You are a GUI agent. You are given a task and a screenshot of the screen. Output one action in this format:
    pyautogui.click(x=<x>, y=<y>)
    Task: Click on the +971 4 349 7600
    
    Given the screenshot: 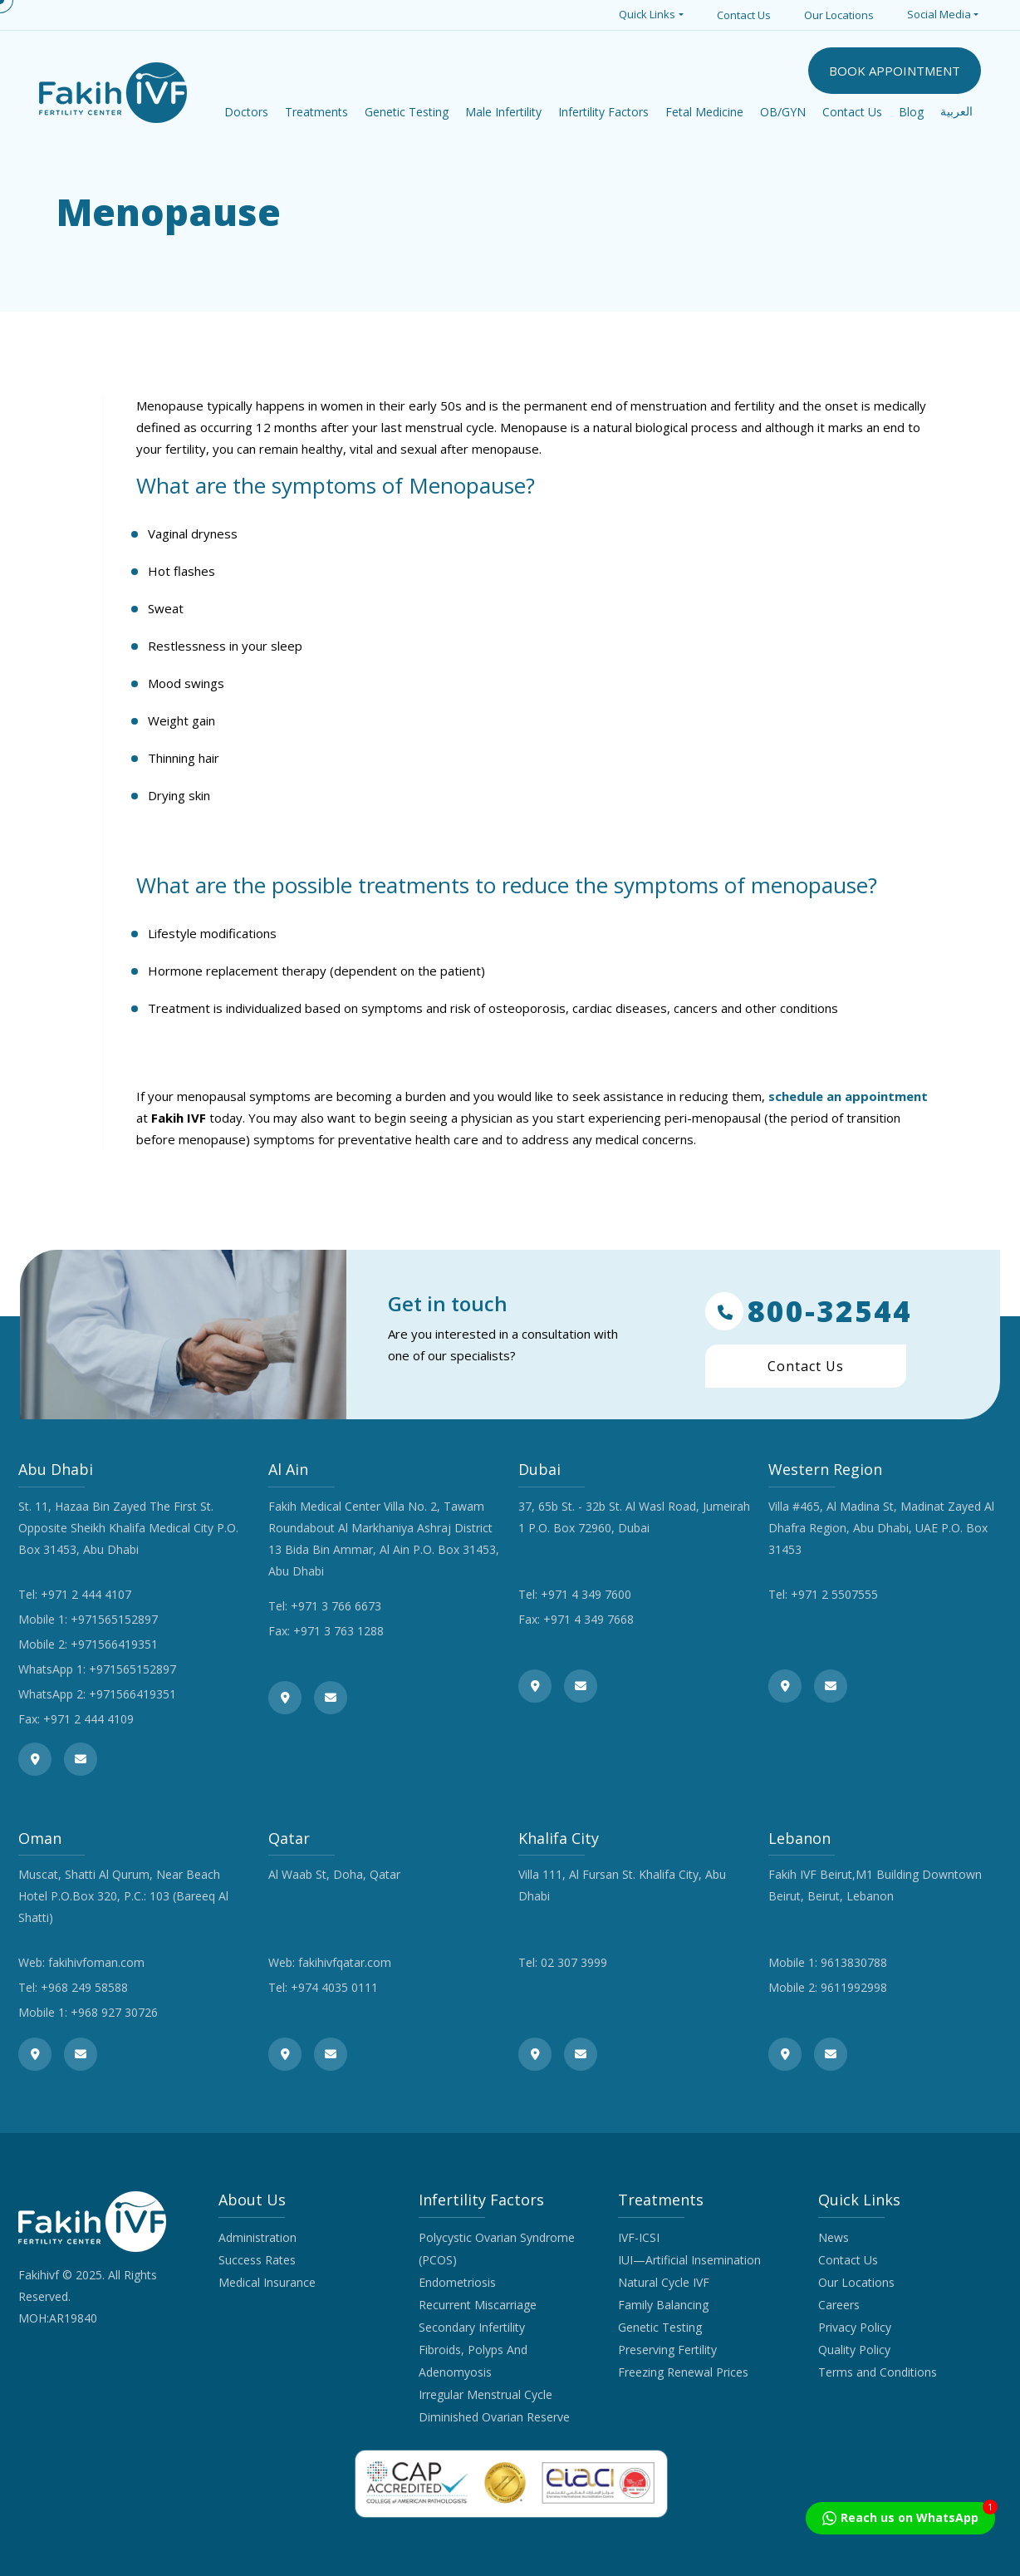 What is the action you would take?
    pyautogui.click(x=586, y=1594)
    